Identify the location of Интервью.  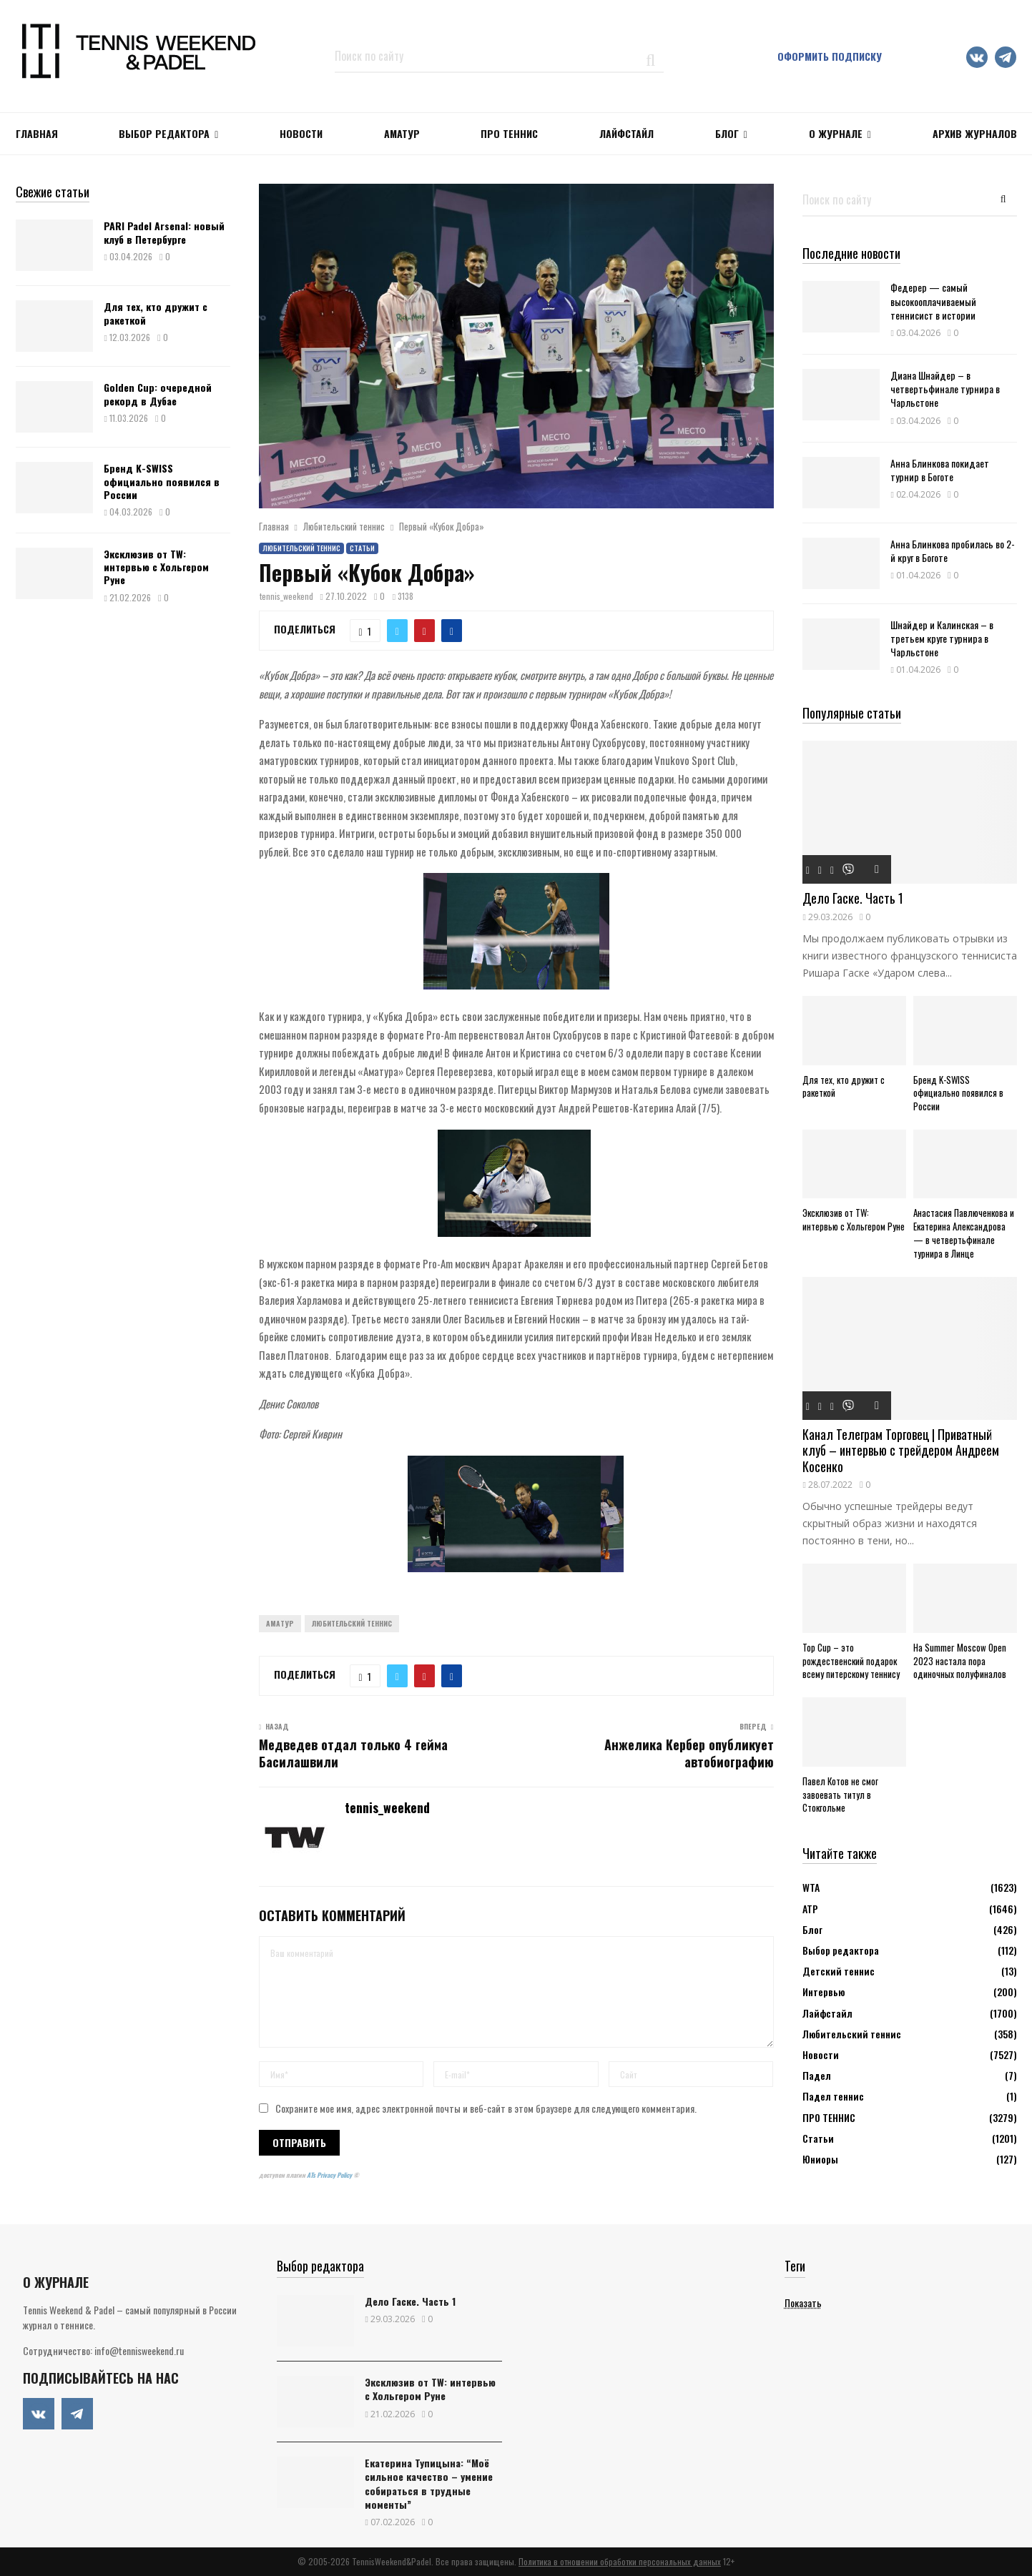
(823, 1991).